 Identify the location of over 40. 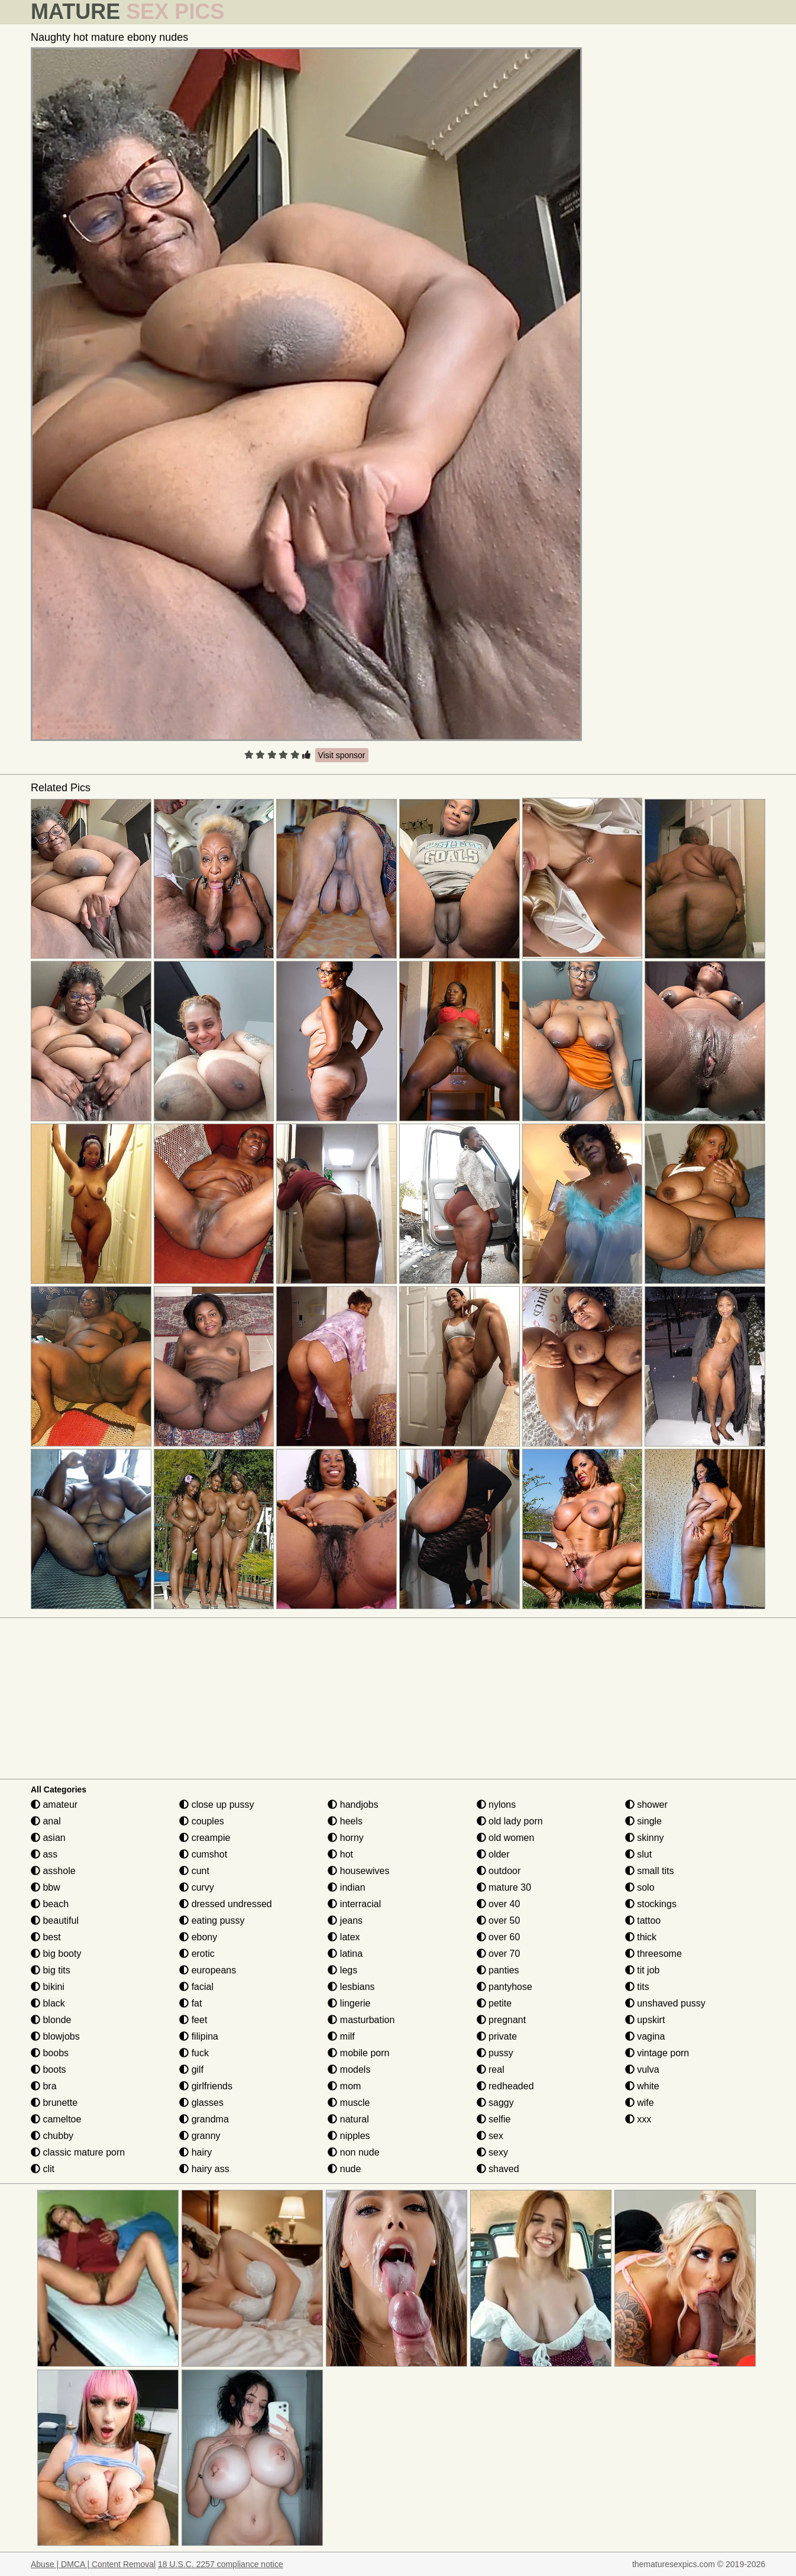
(498, 1904).